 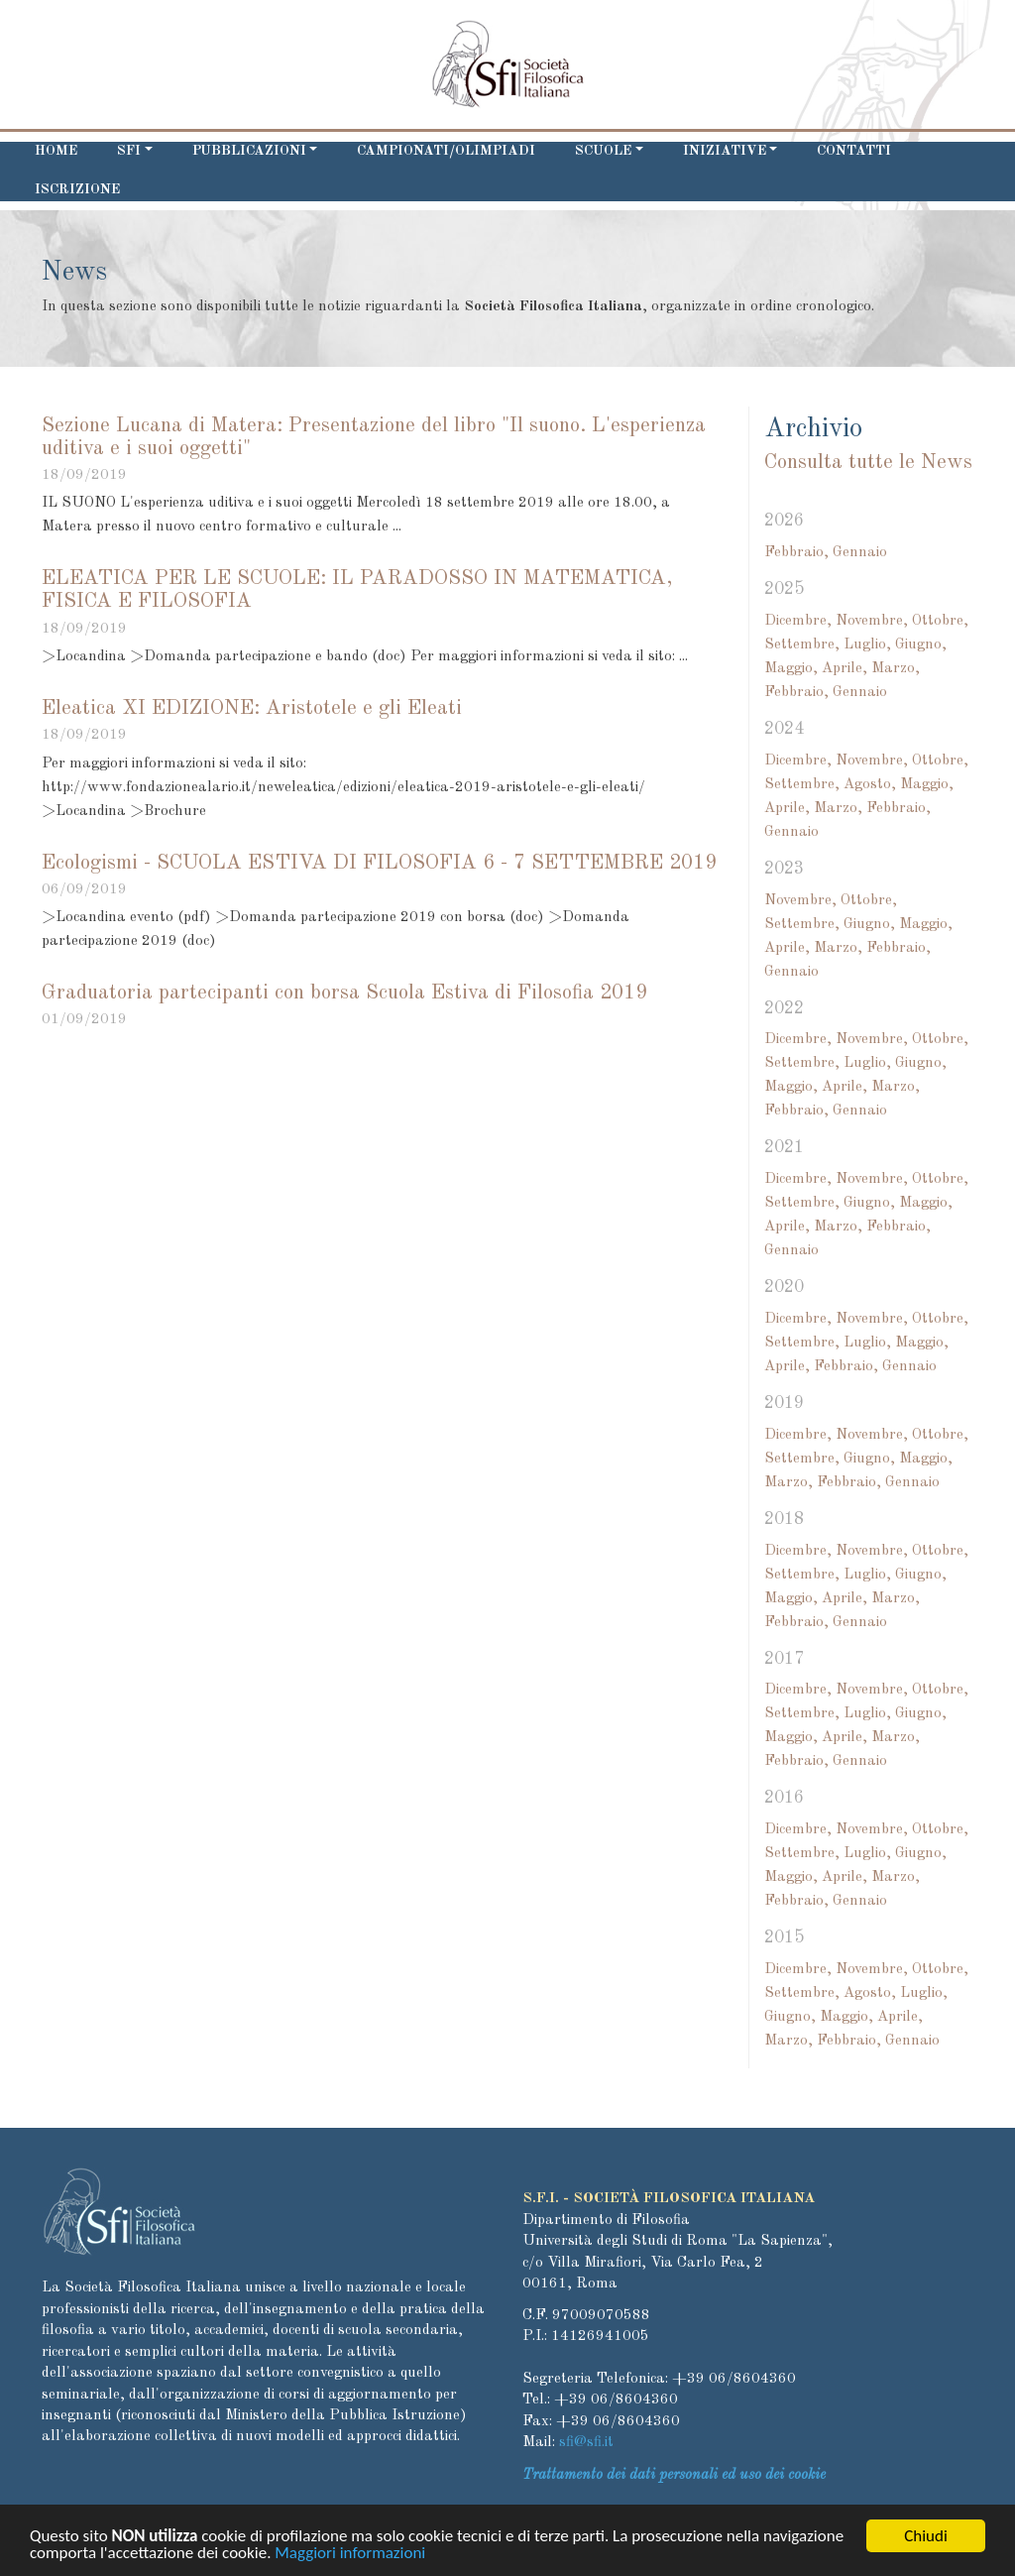 What do you see at coordinates (872, 621) in the screenshot?
I see `Novembre,` at bounding box center [872, 621].